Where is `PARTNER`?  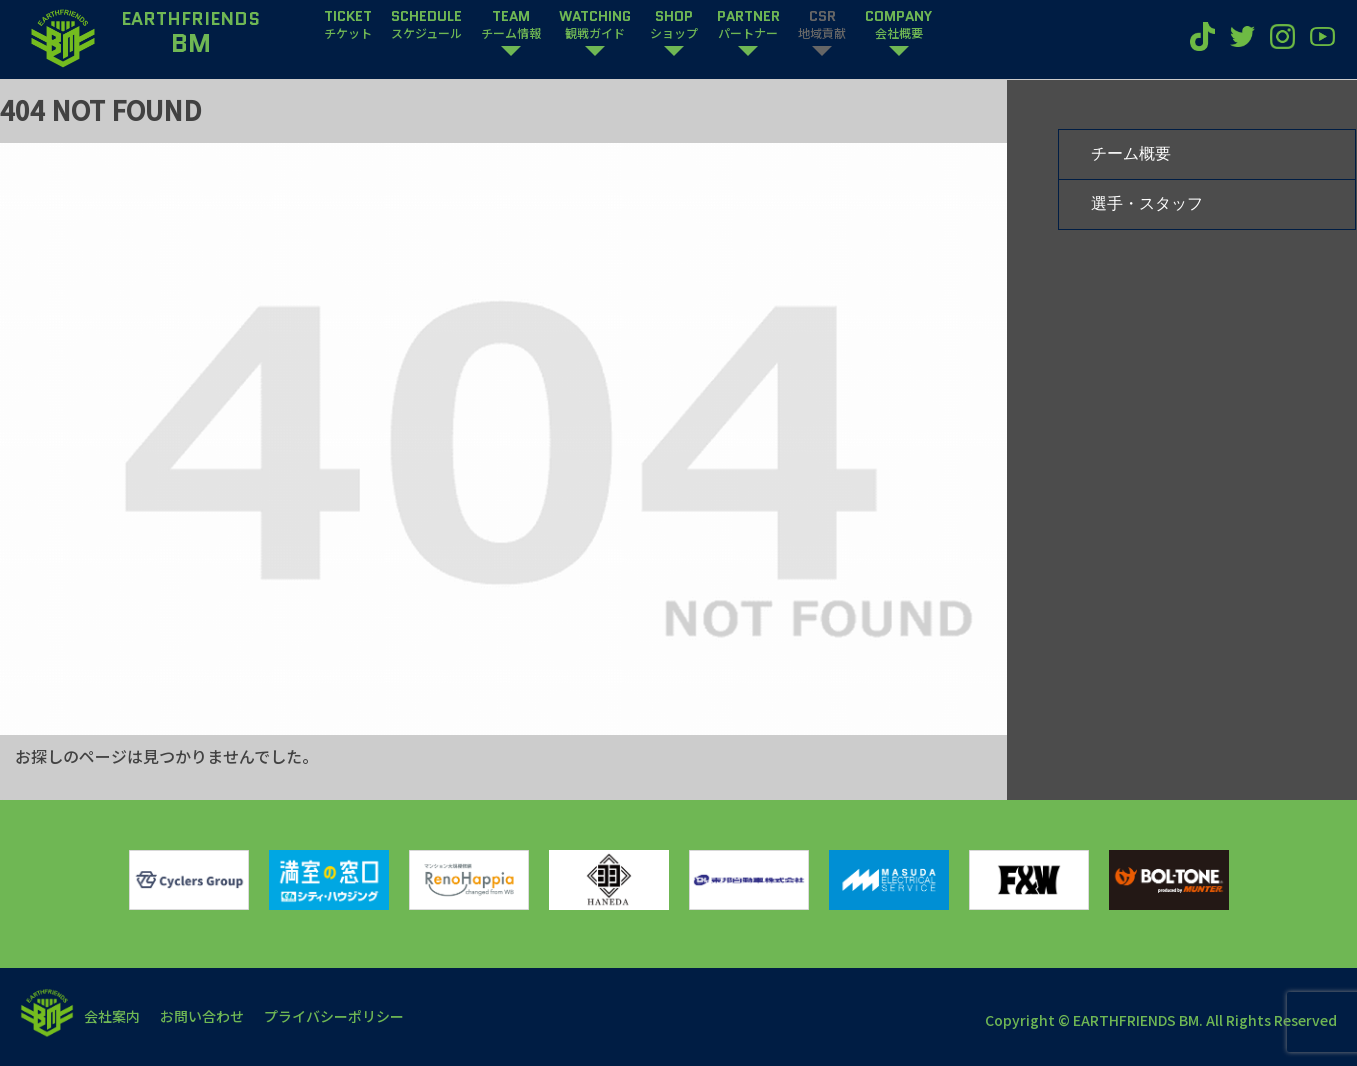 PARTNER is located at coordinates (748, 25).